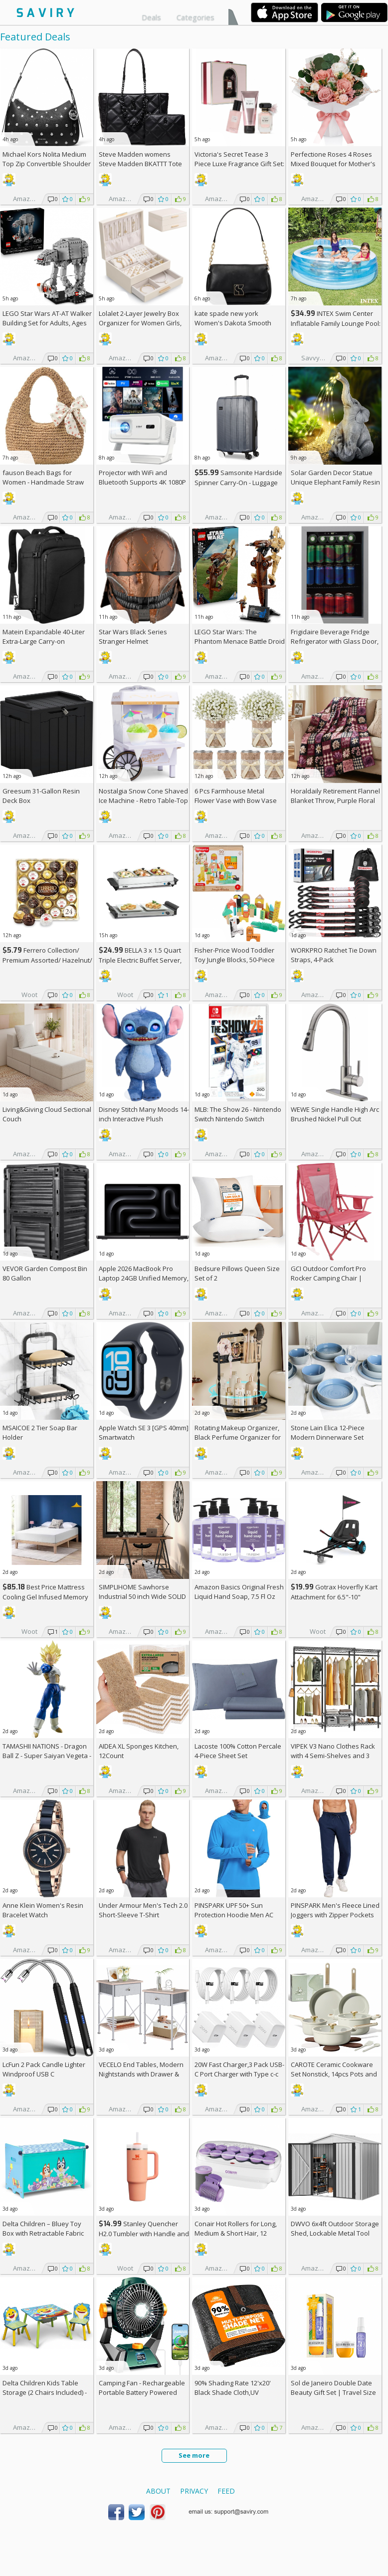 The width and height of the screenshot is (388, 2576). What do you see at coordinates (233, 1910) in the screenshot?
I see `PINSPARK UPF 50+ Sun Protection Hoodie Men AC` at bounding box center [233, 1910].